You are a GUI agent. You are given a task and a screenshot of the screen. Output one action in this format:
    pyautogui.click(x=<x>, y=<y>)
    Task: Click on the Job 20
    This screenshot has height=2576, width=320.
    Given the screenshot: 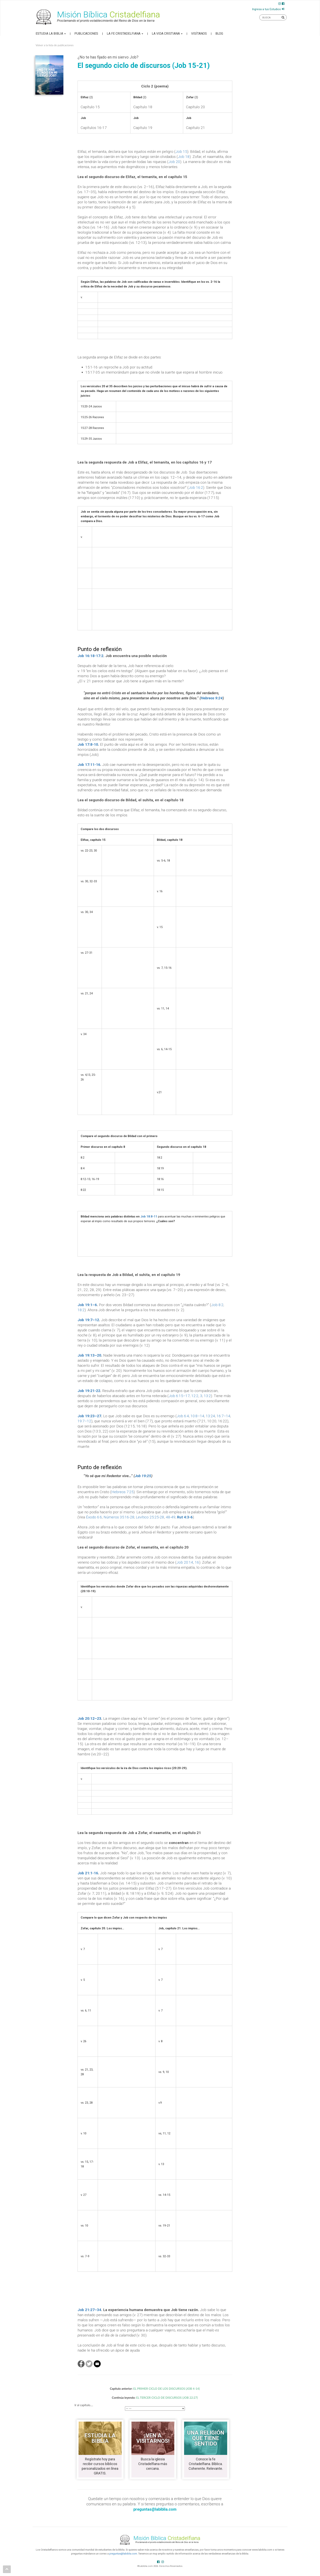 What is the action you would take?
    pyautogui.click(x=174, y=161)
    